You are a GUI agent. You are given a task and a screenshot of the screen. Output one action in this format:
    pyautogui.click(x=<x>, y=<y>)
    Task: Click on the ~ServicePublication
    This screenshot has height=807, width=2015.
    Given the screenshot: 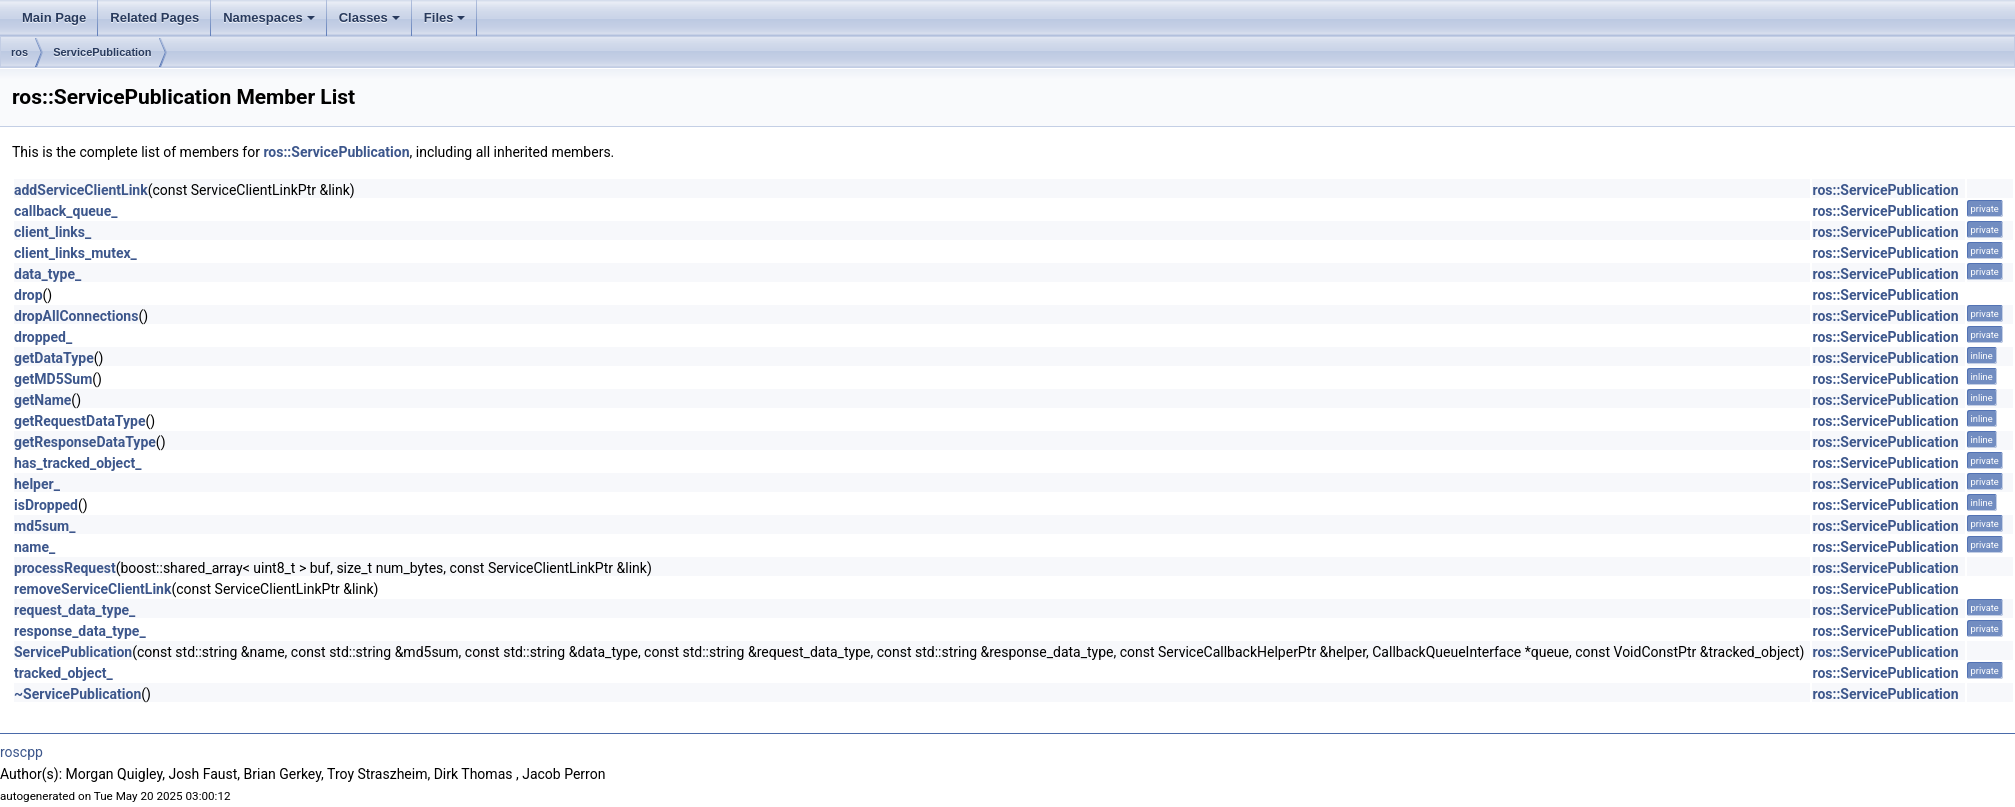 What is the action you would take?
    pyautogui.click(x=77, y=694)
    